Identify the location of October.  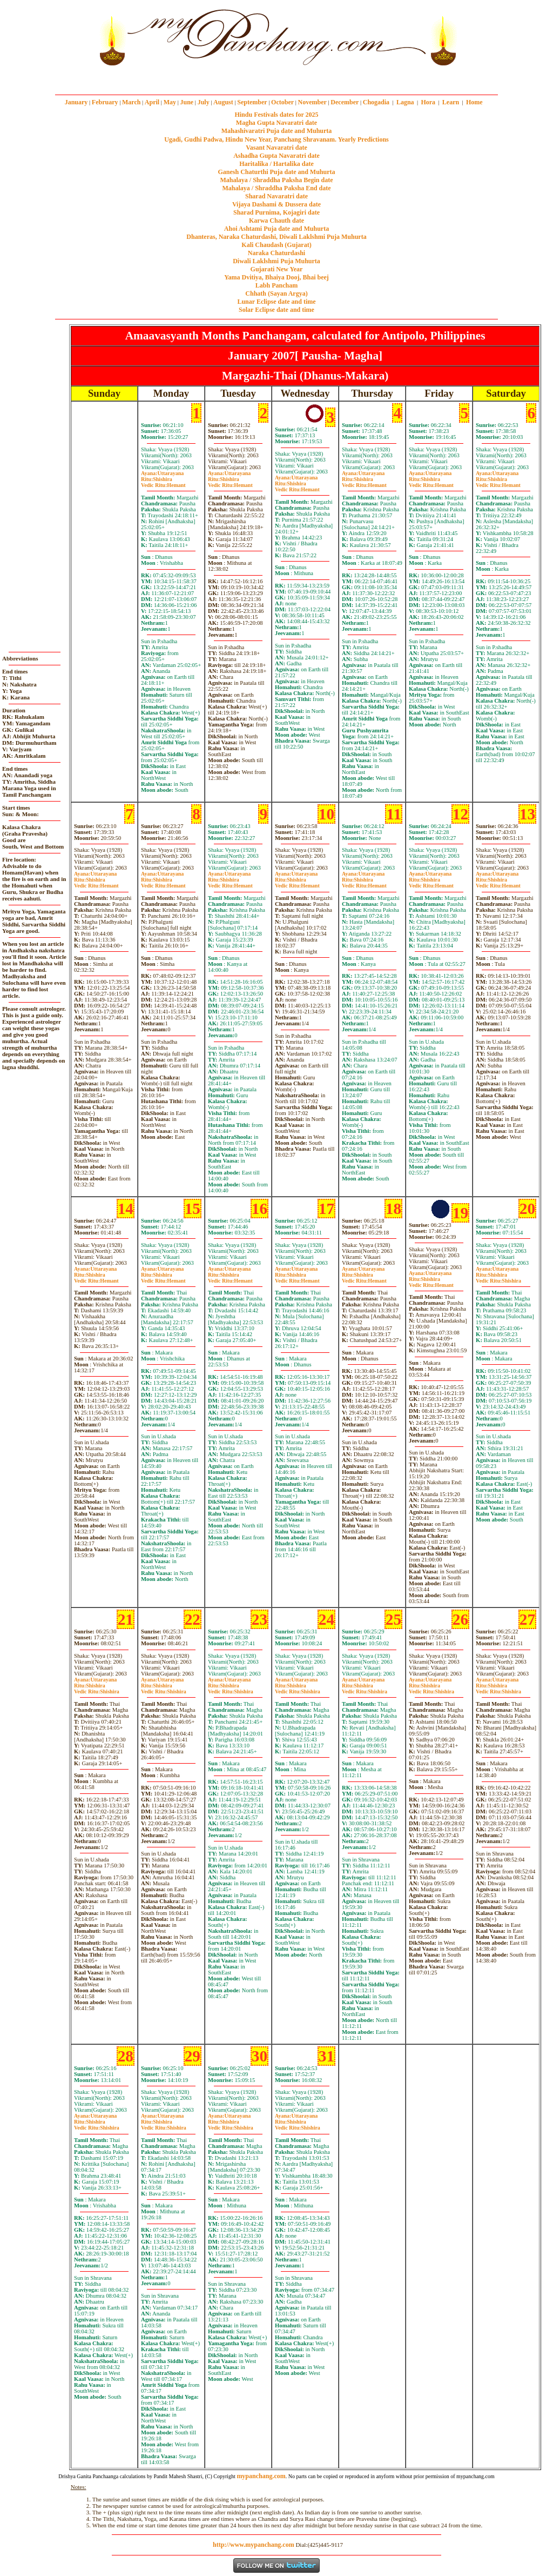
(282, 102).